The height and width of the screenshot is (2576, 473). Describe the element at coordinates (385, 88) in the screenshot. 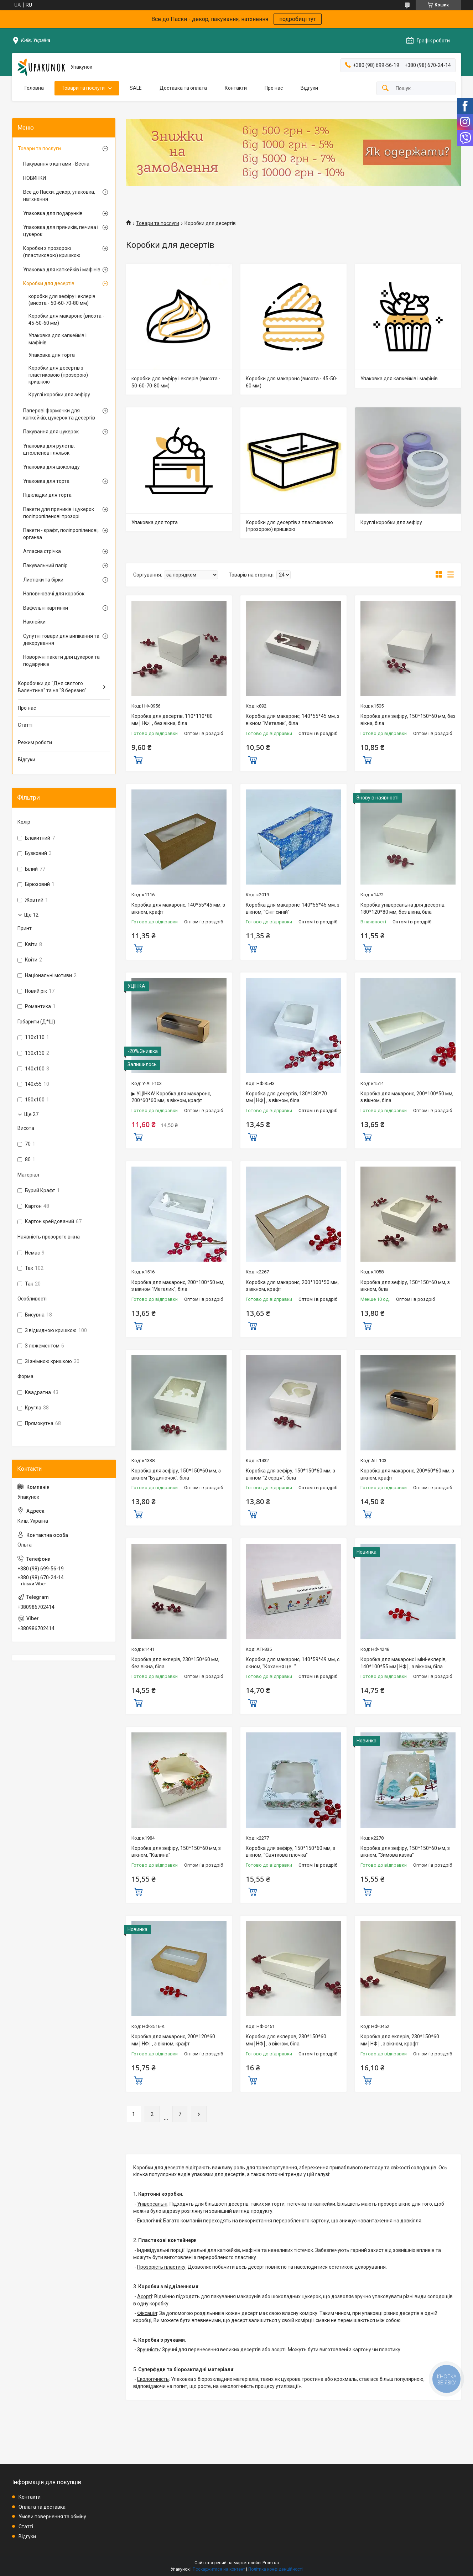

I see `[Шукати]` at that location.